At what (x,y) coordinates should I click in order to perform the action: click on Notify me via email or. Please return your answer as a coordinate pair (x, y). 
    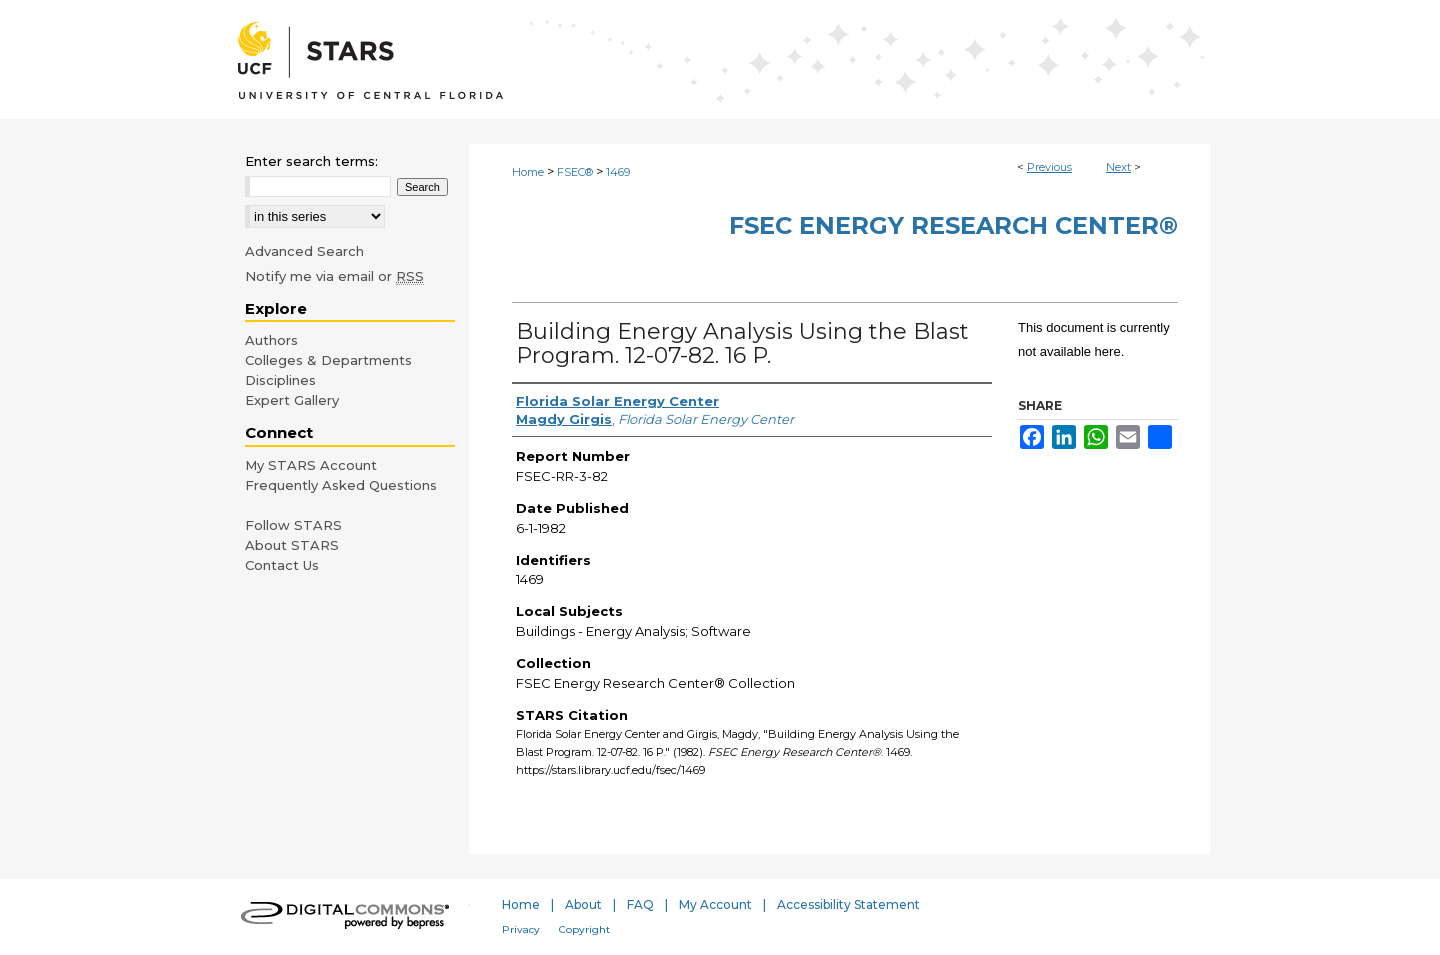
    Looking at the image, I should click on (334, 276).